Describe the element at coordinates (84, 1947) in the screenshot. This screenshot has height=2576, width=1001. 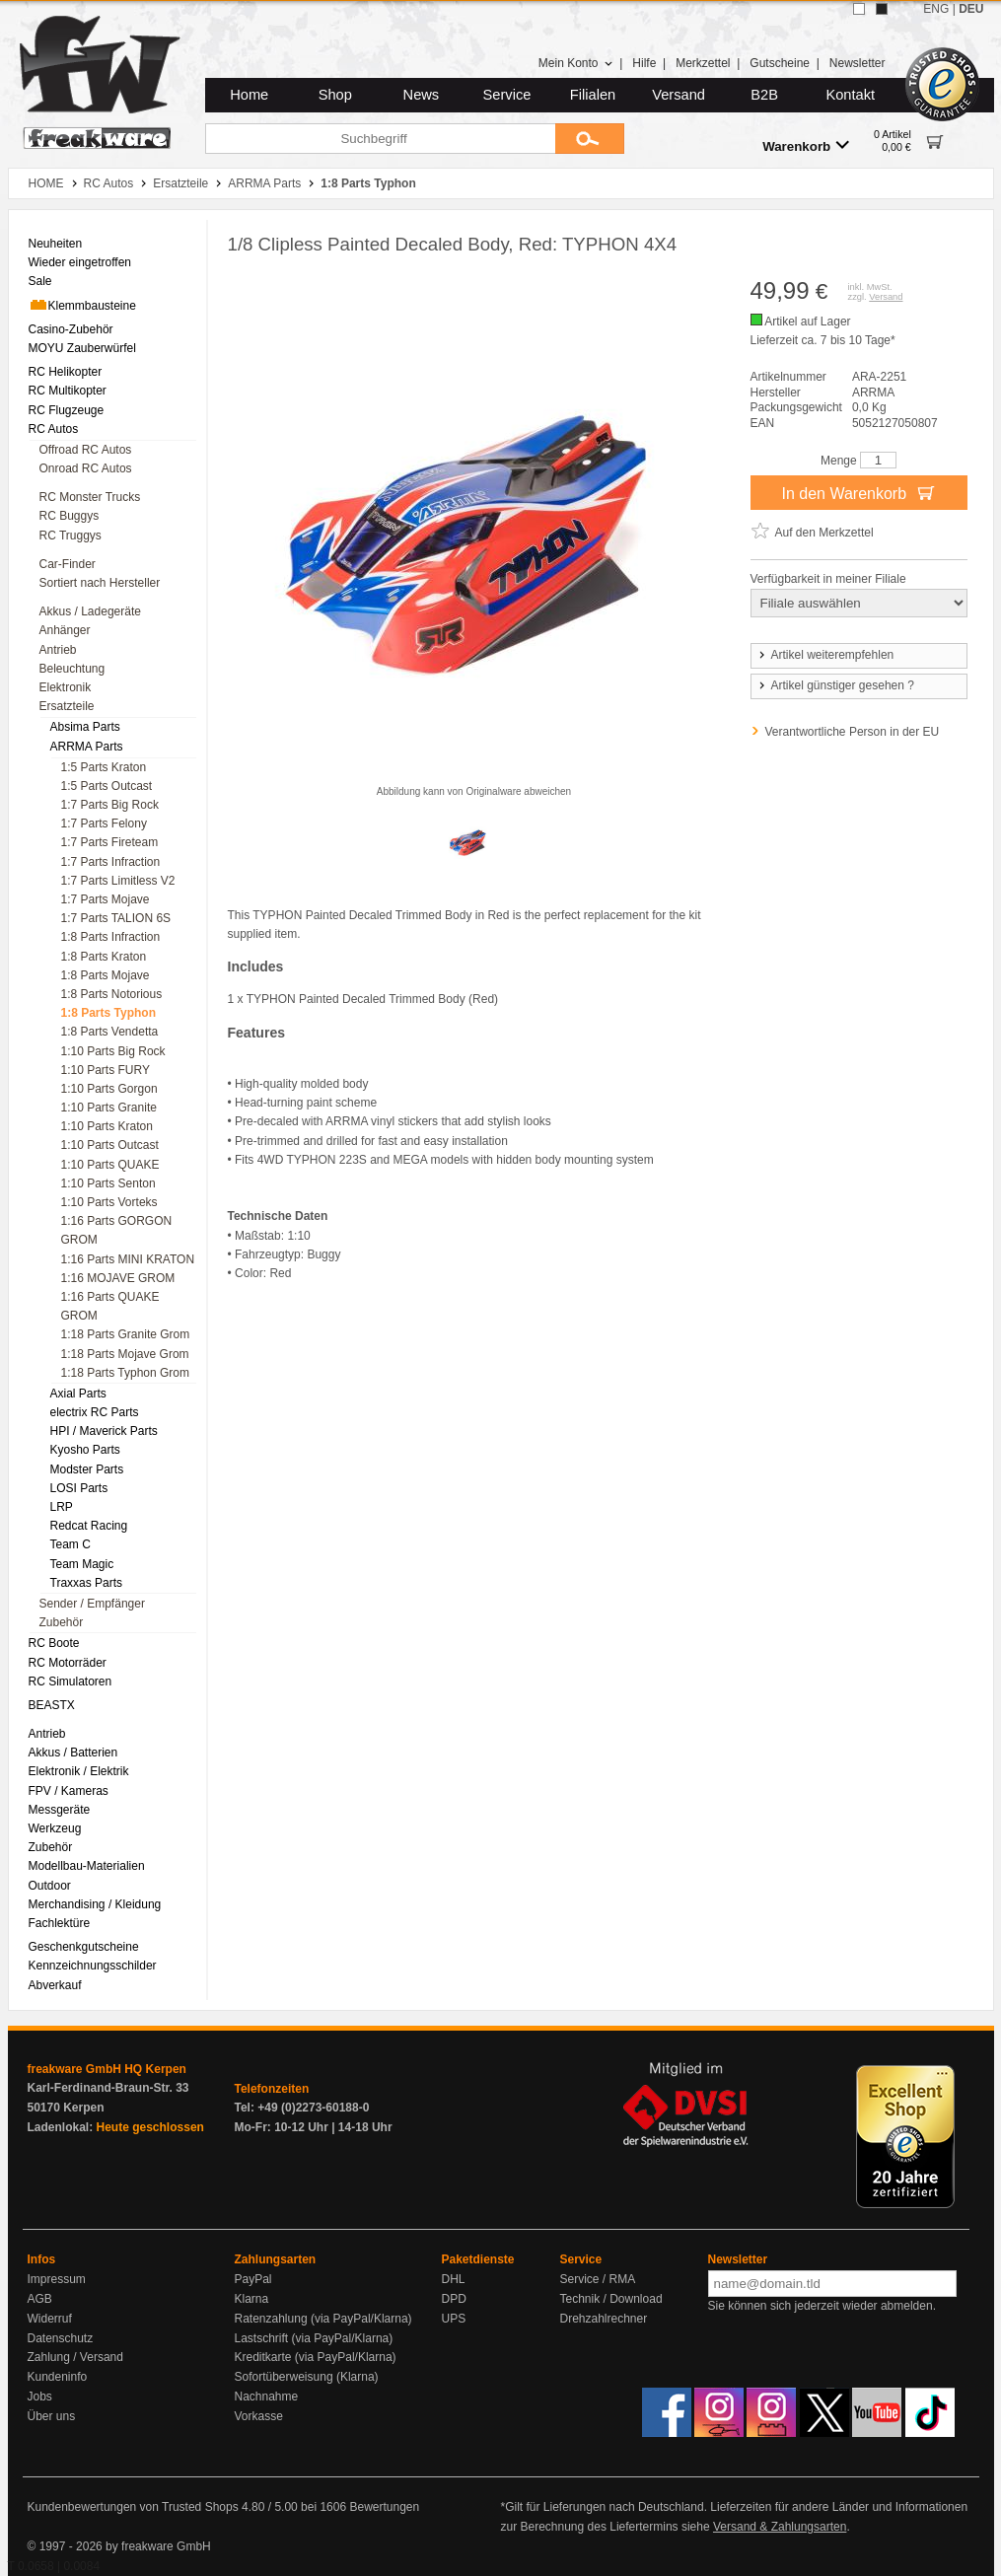
I see `Geschenkgutscheine [menuitem]` at that location.